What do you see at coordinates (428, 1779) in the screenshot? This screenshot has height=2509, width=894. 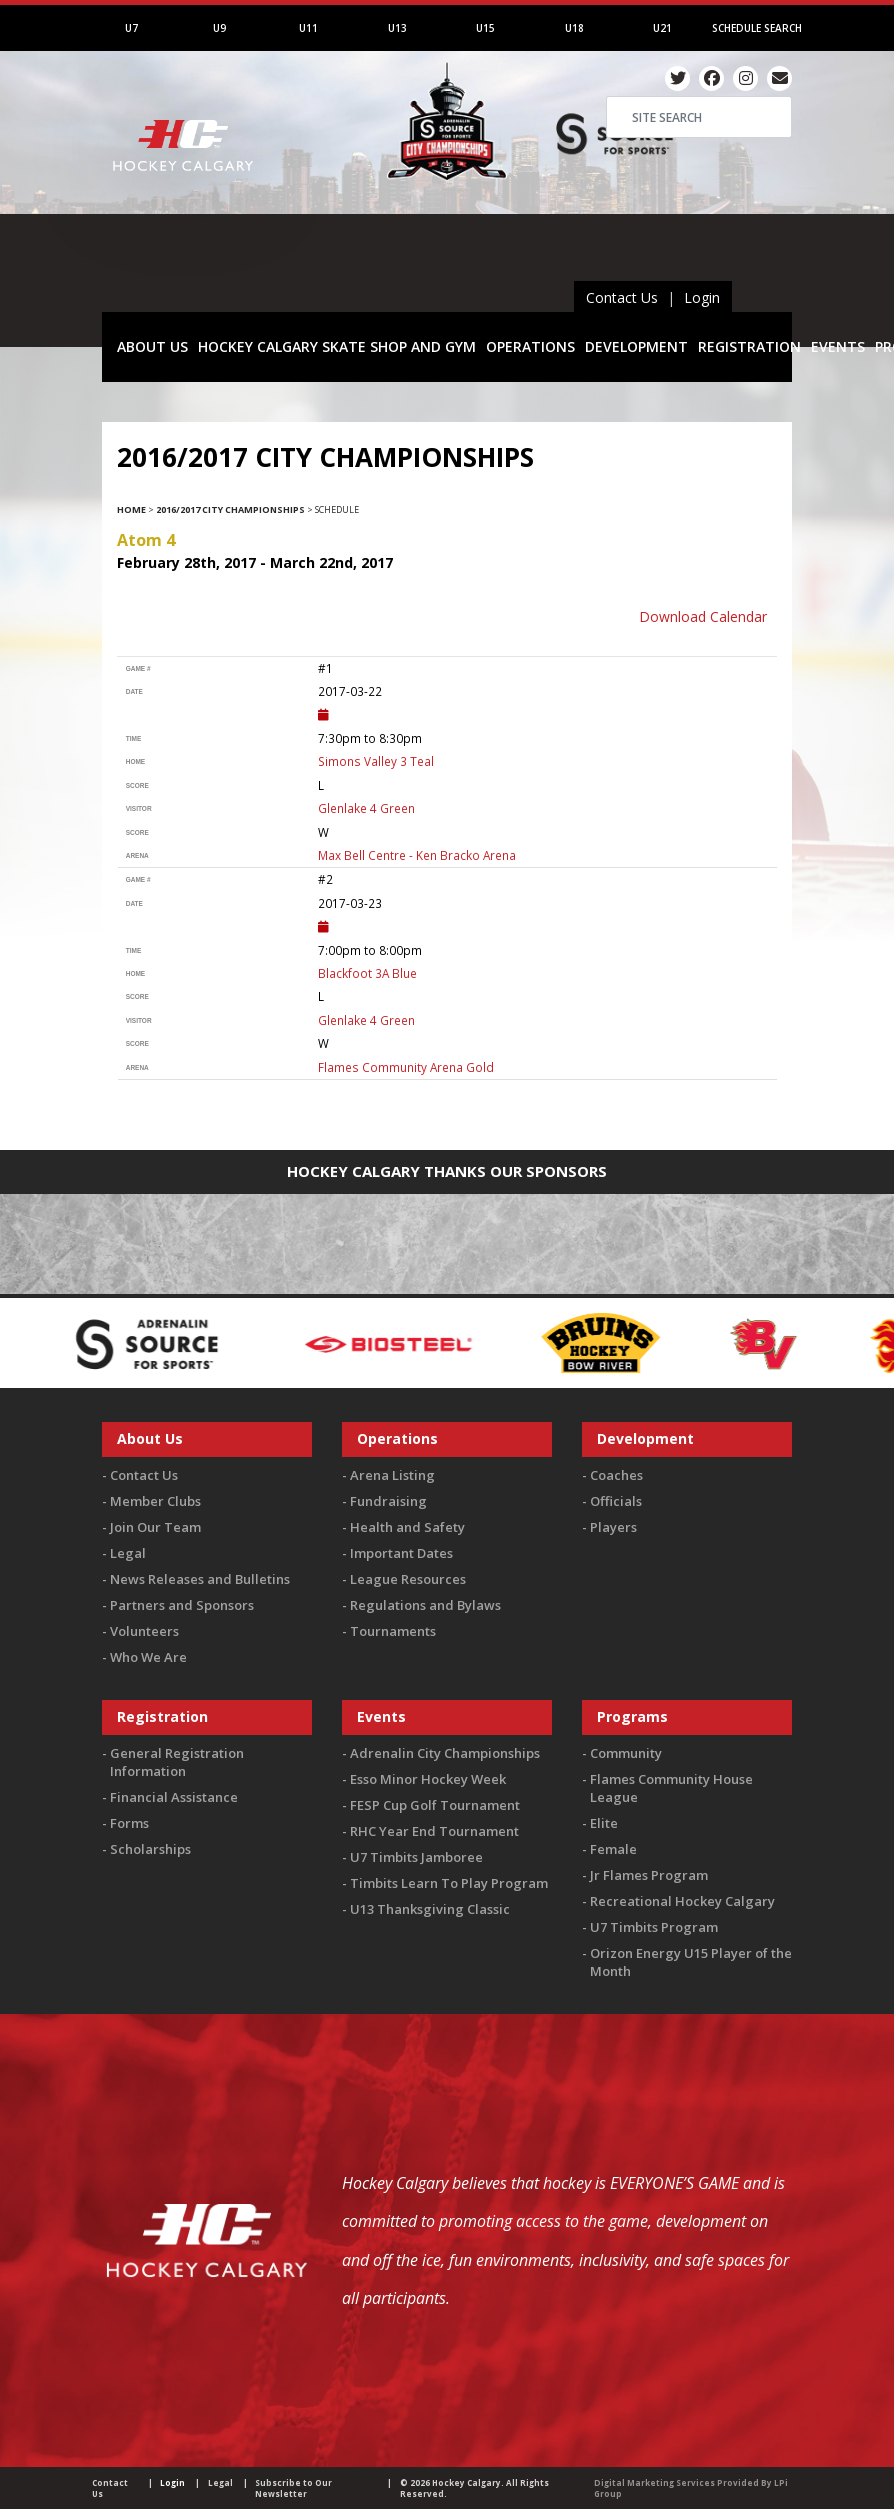 I see `Esso Minor Hockey Week` at bounding box center [428, 1779].